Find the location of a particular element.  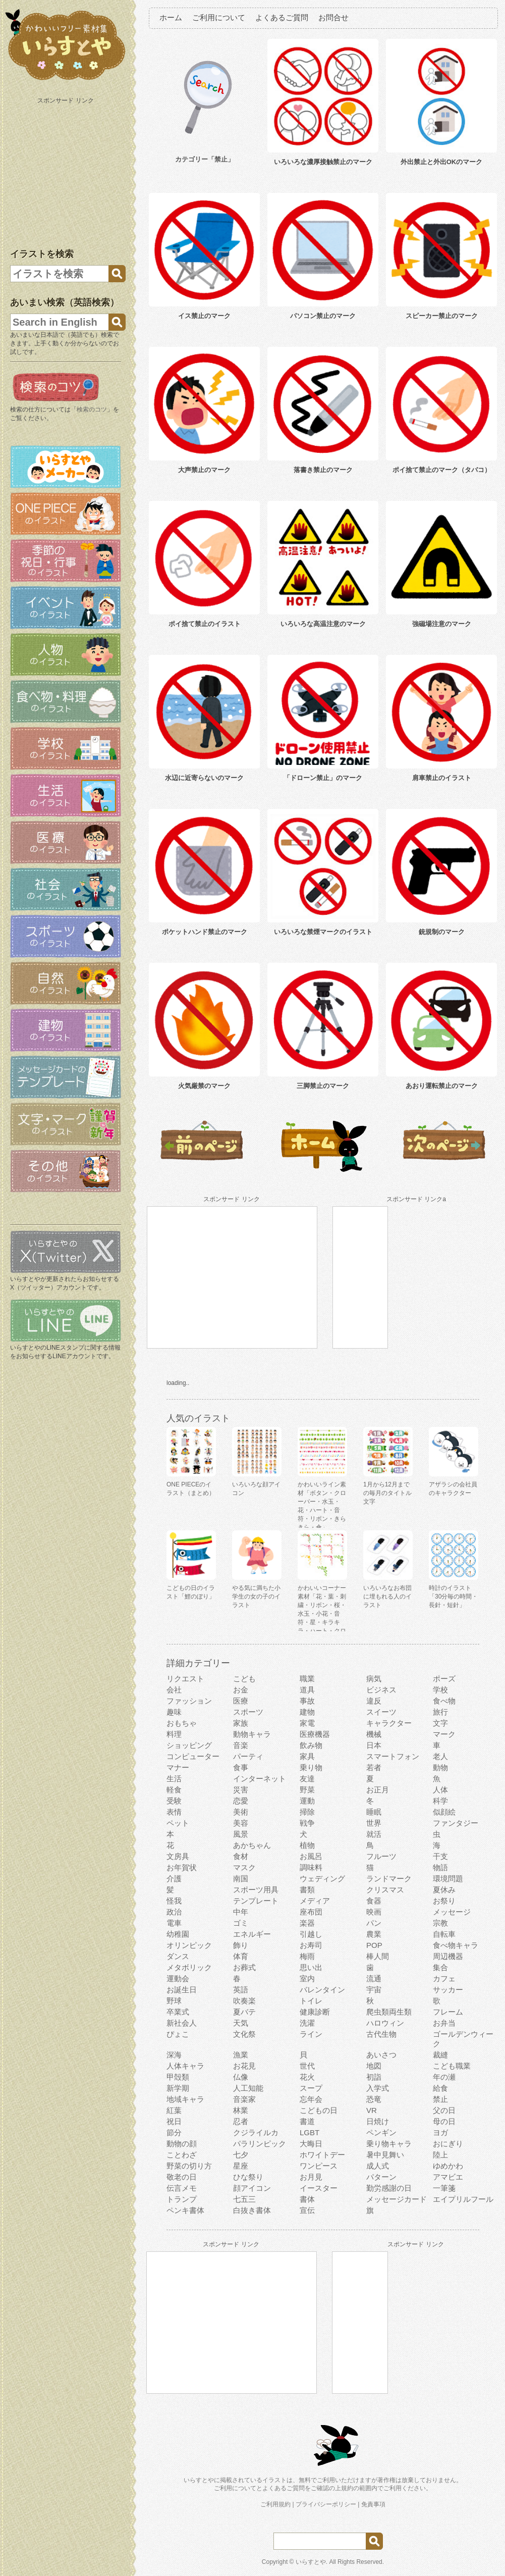

甲殻類 is located at coordinates (177, 2077).